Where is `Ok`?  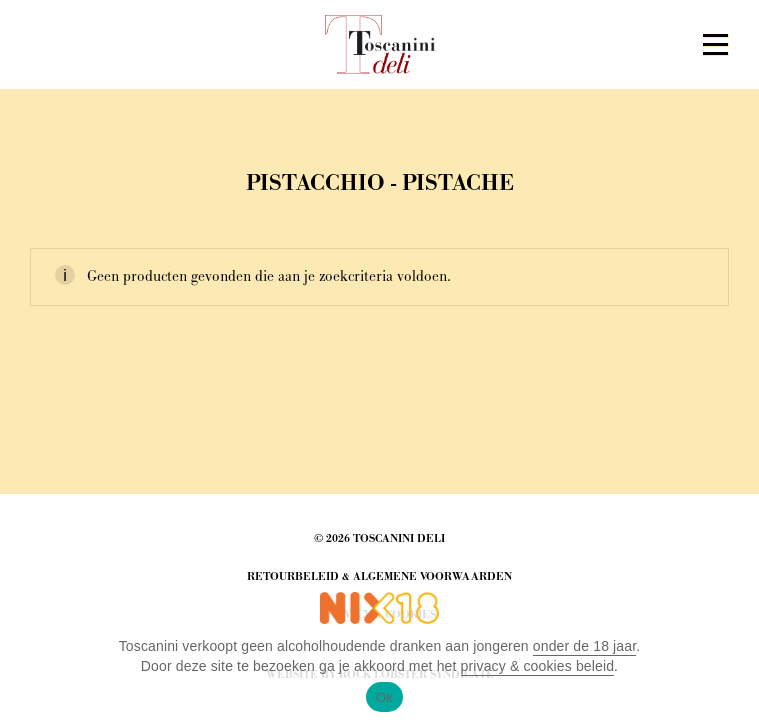 Ok is located at coordinates (384, 697).